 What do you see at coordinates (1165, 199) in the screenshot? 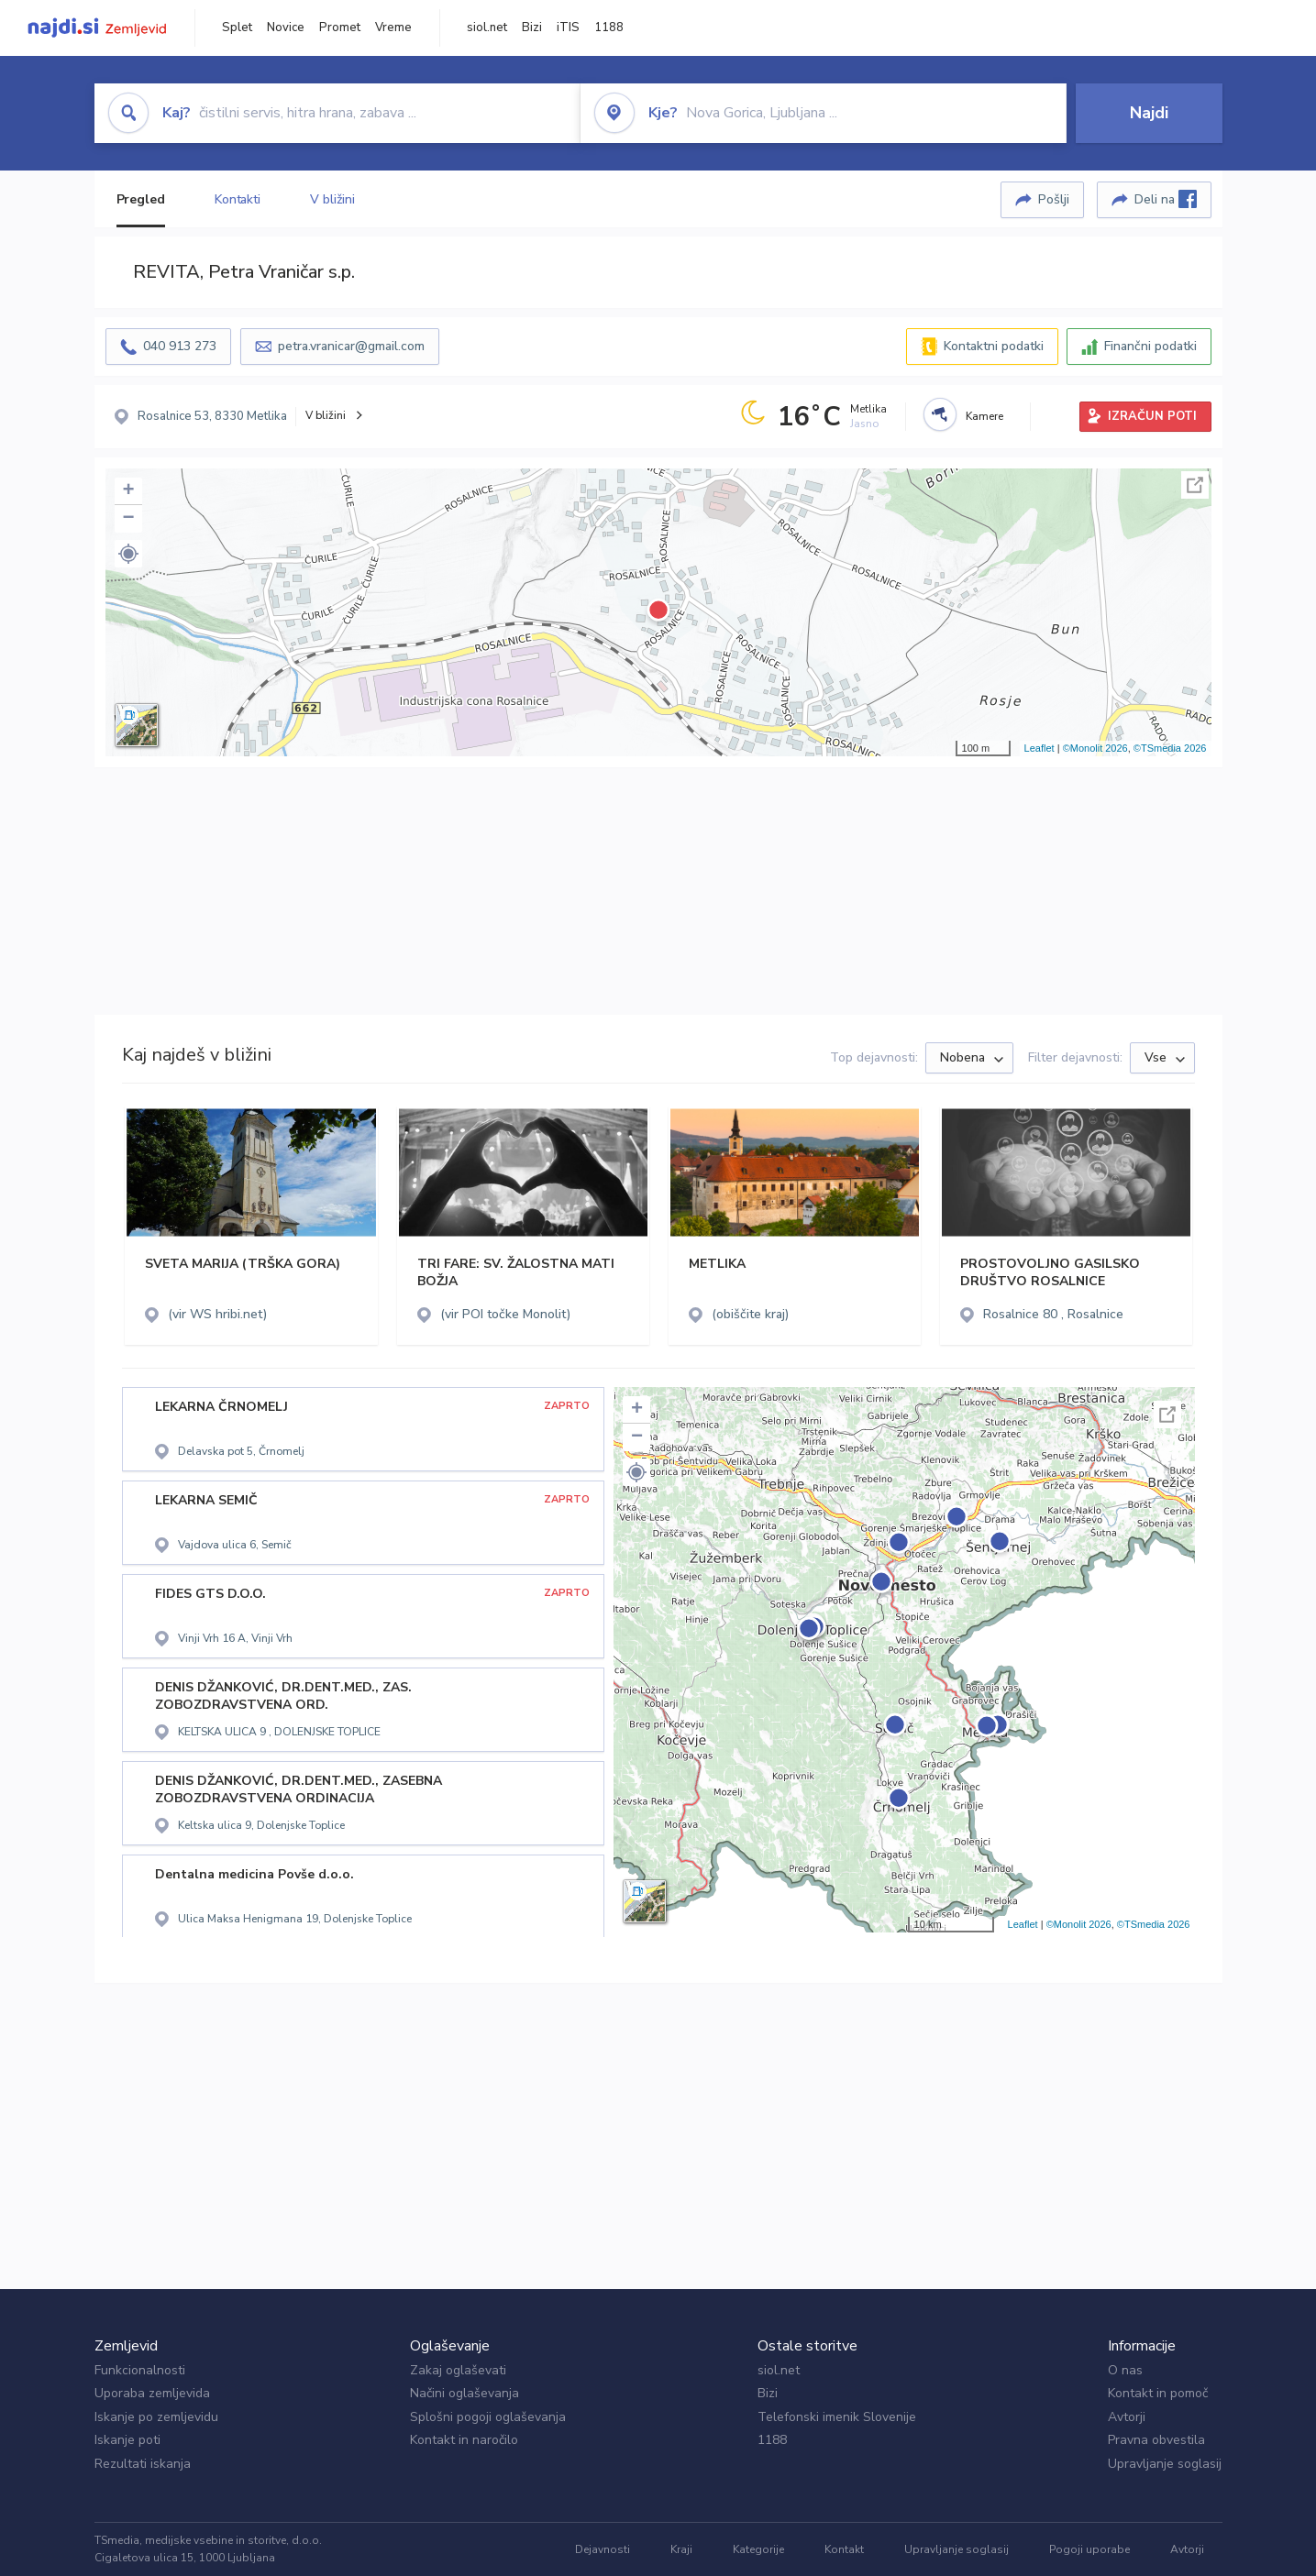
I see `Deli na` at bounding box center [1165, 199].